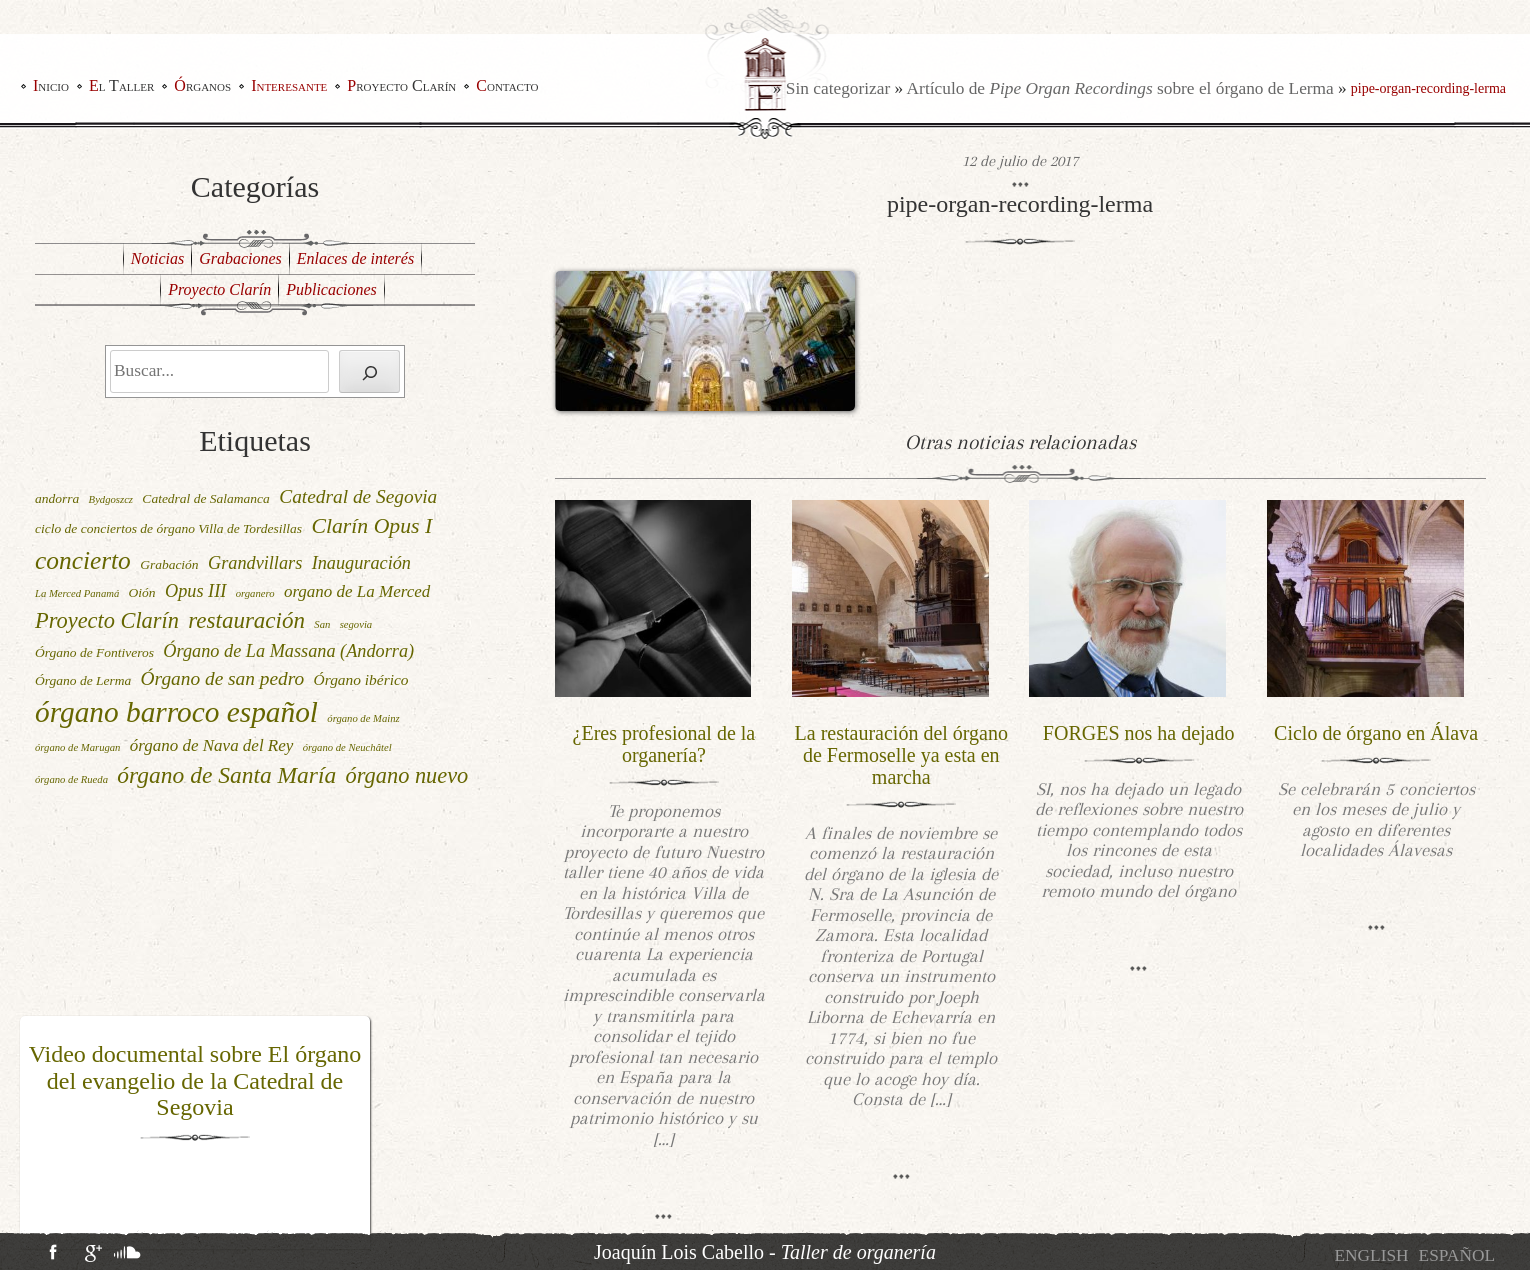 Image resolution: width=1530 pixels, height=1270 pixels. Describe the element at coordinates (77, 747) in the screenshot. I see `órgano de Marugan [órgano de Marugan (1 elemento)]` at that location.